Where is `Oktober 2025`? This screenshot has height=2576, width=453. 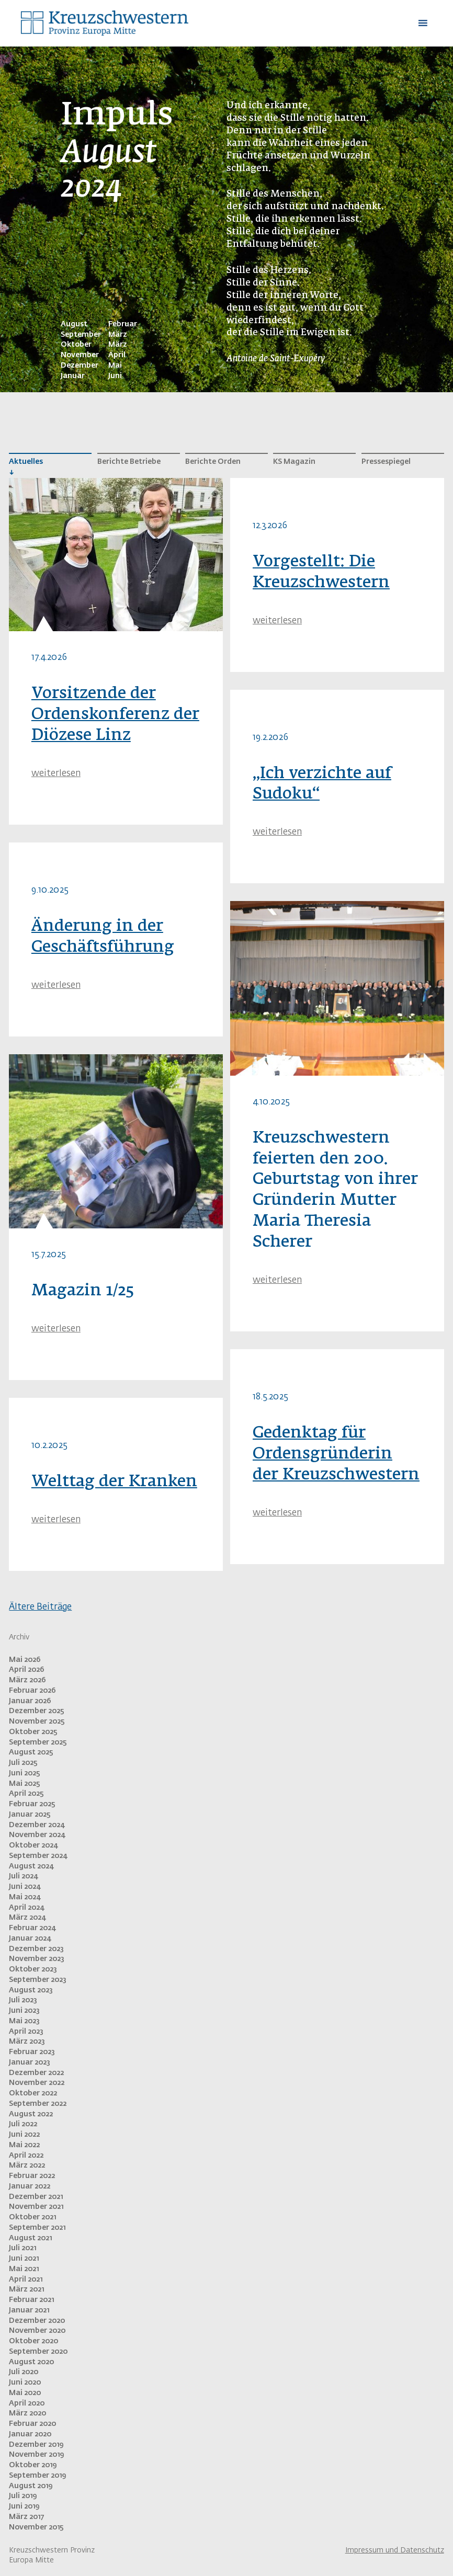 Oktober 2025 is located at coordinates (33, 1732).